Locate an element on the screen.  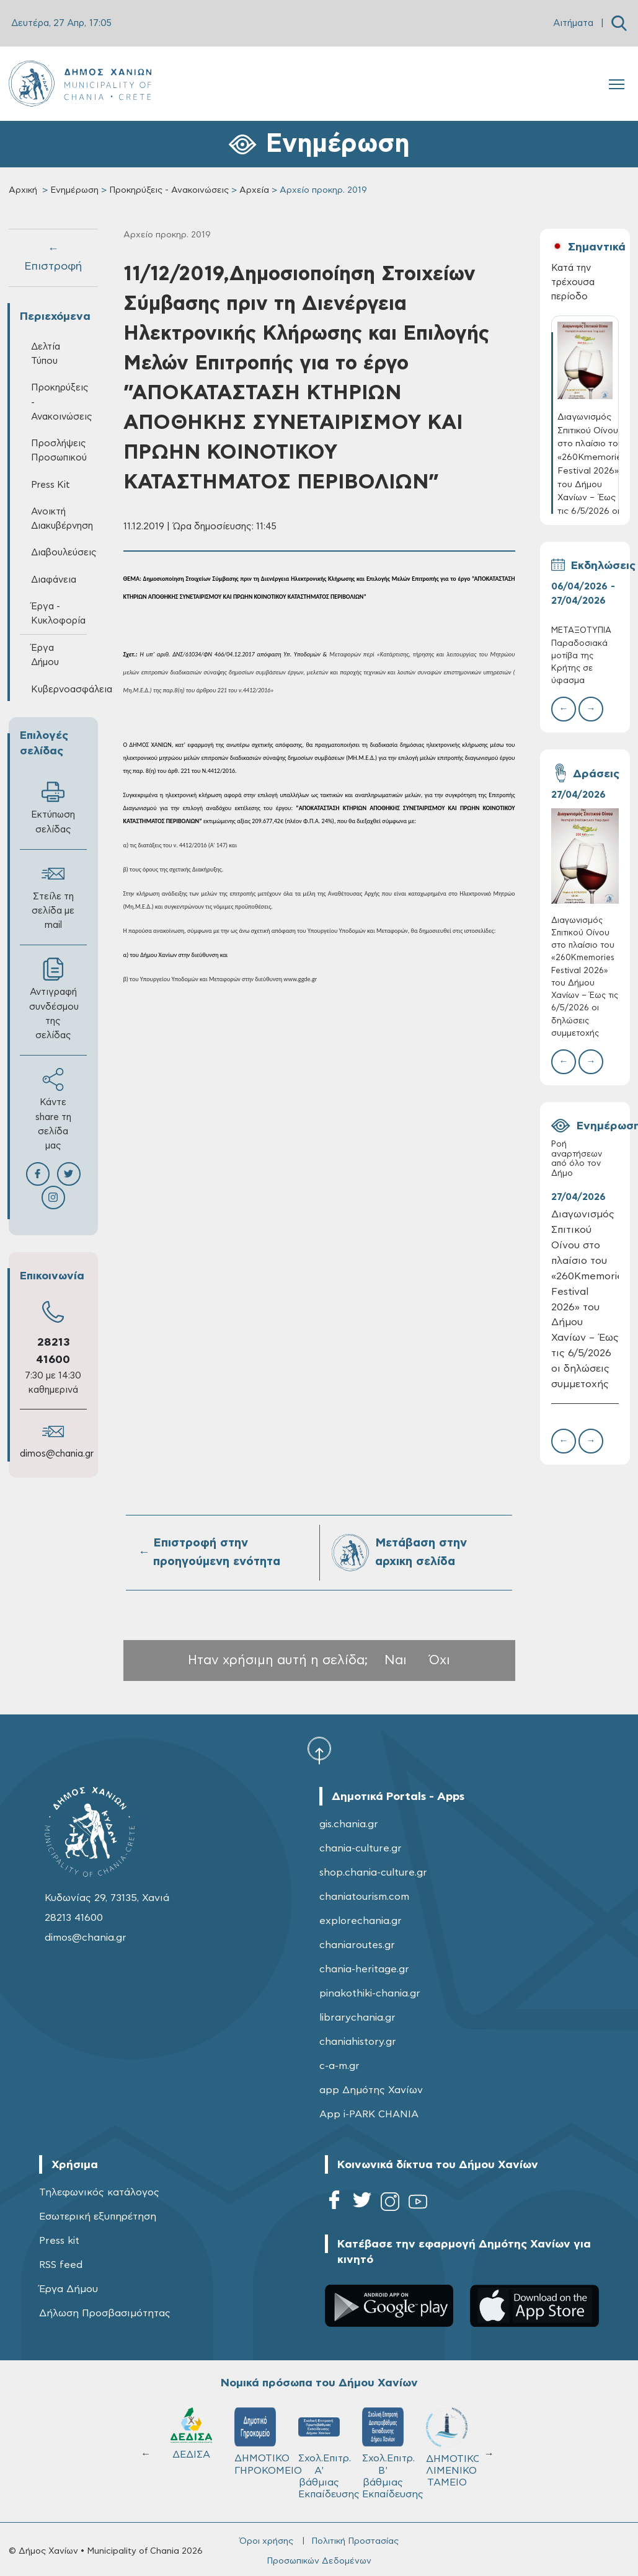
Αιτήματα is located at coordinates (573, 23).